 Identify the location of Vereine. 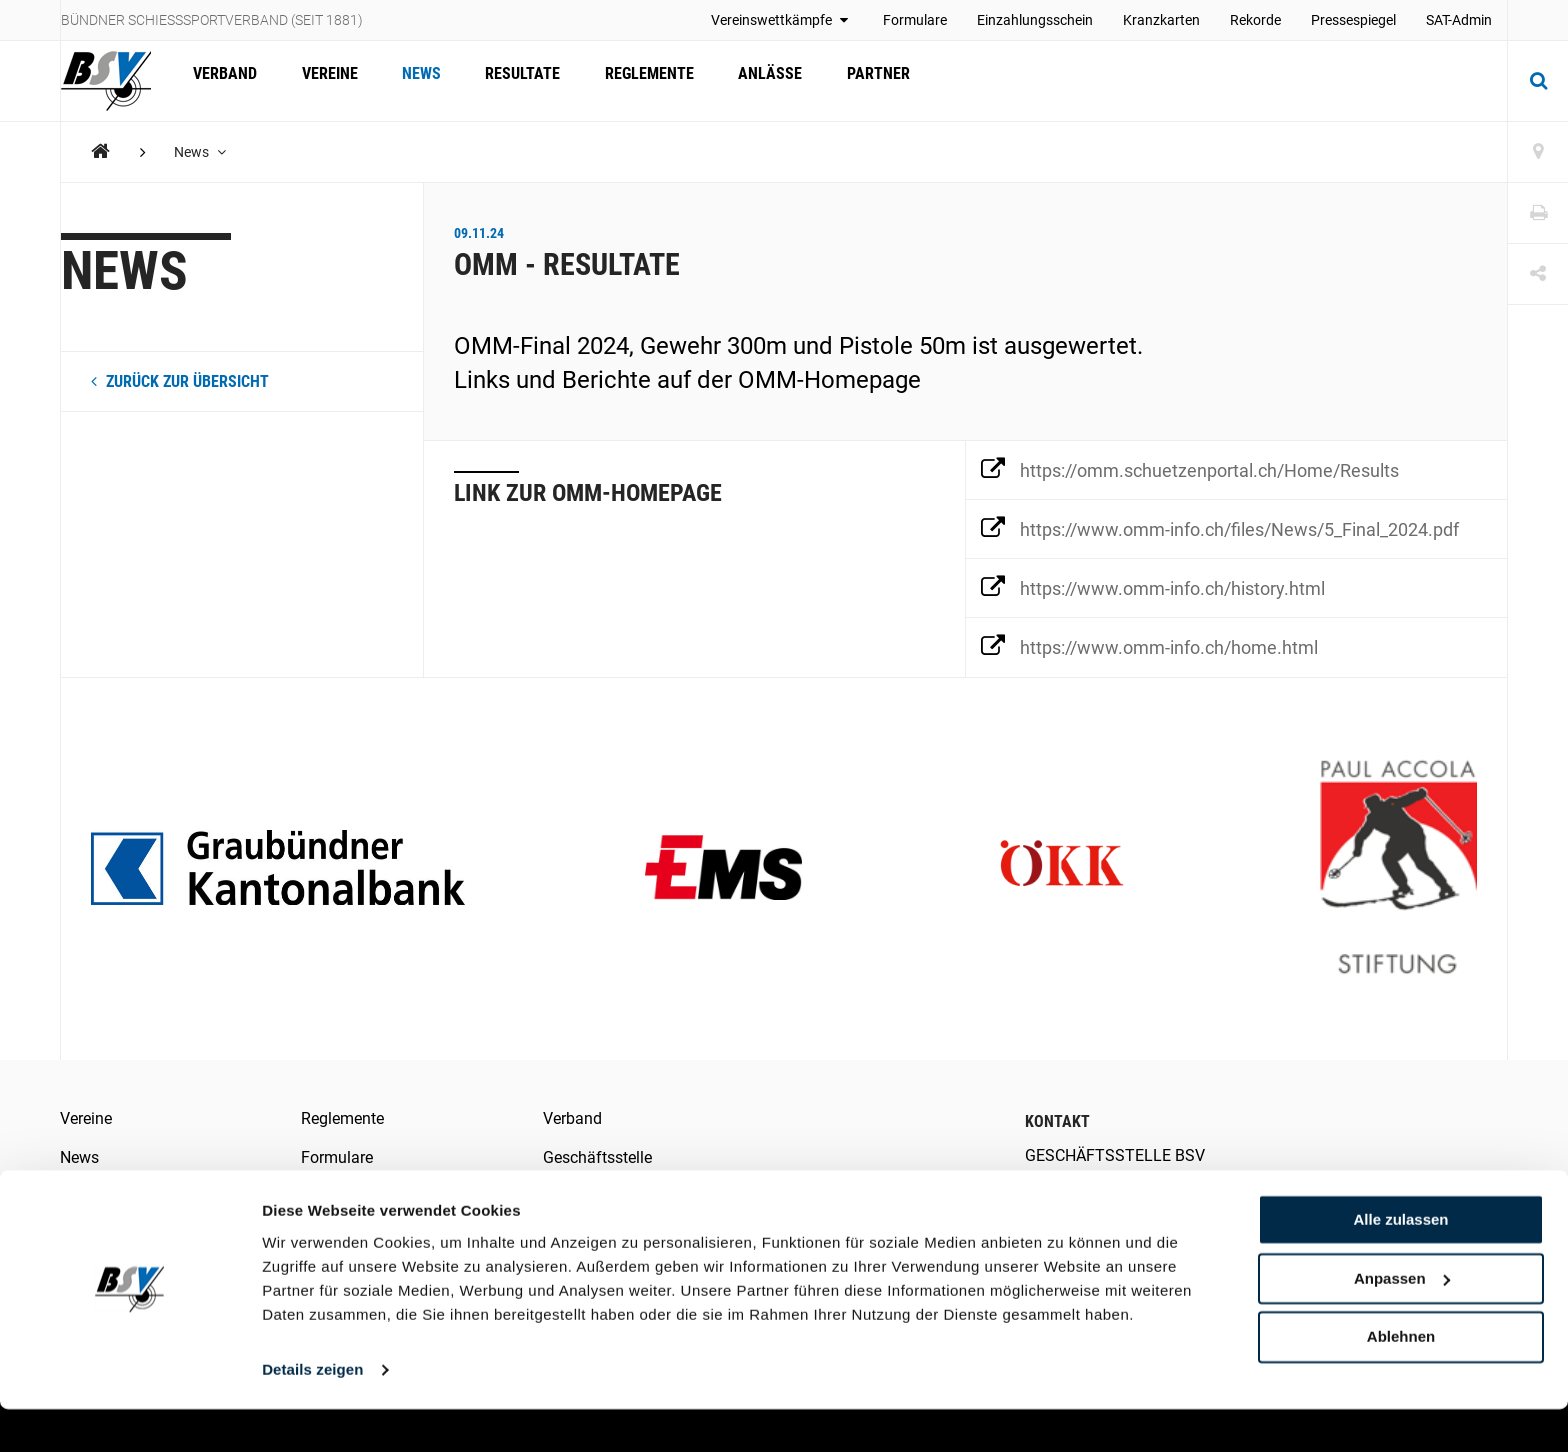
(323, 80).